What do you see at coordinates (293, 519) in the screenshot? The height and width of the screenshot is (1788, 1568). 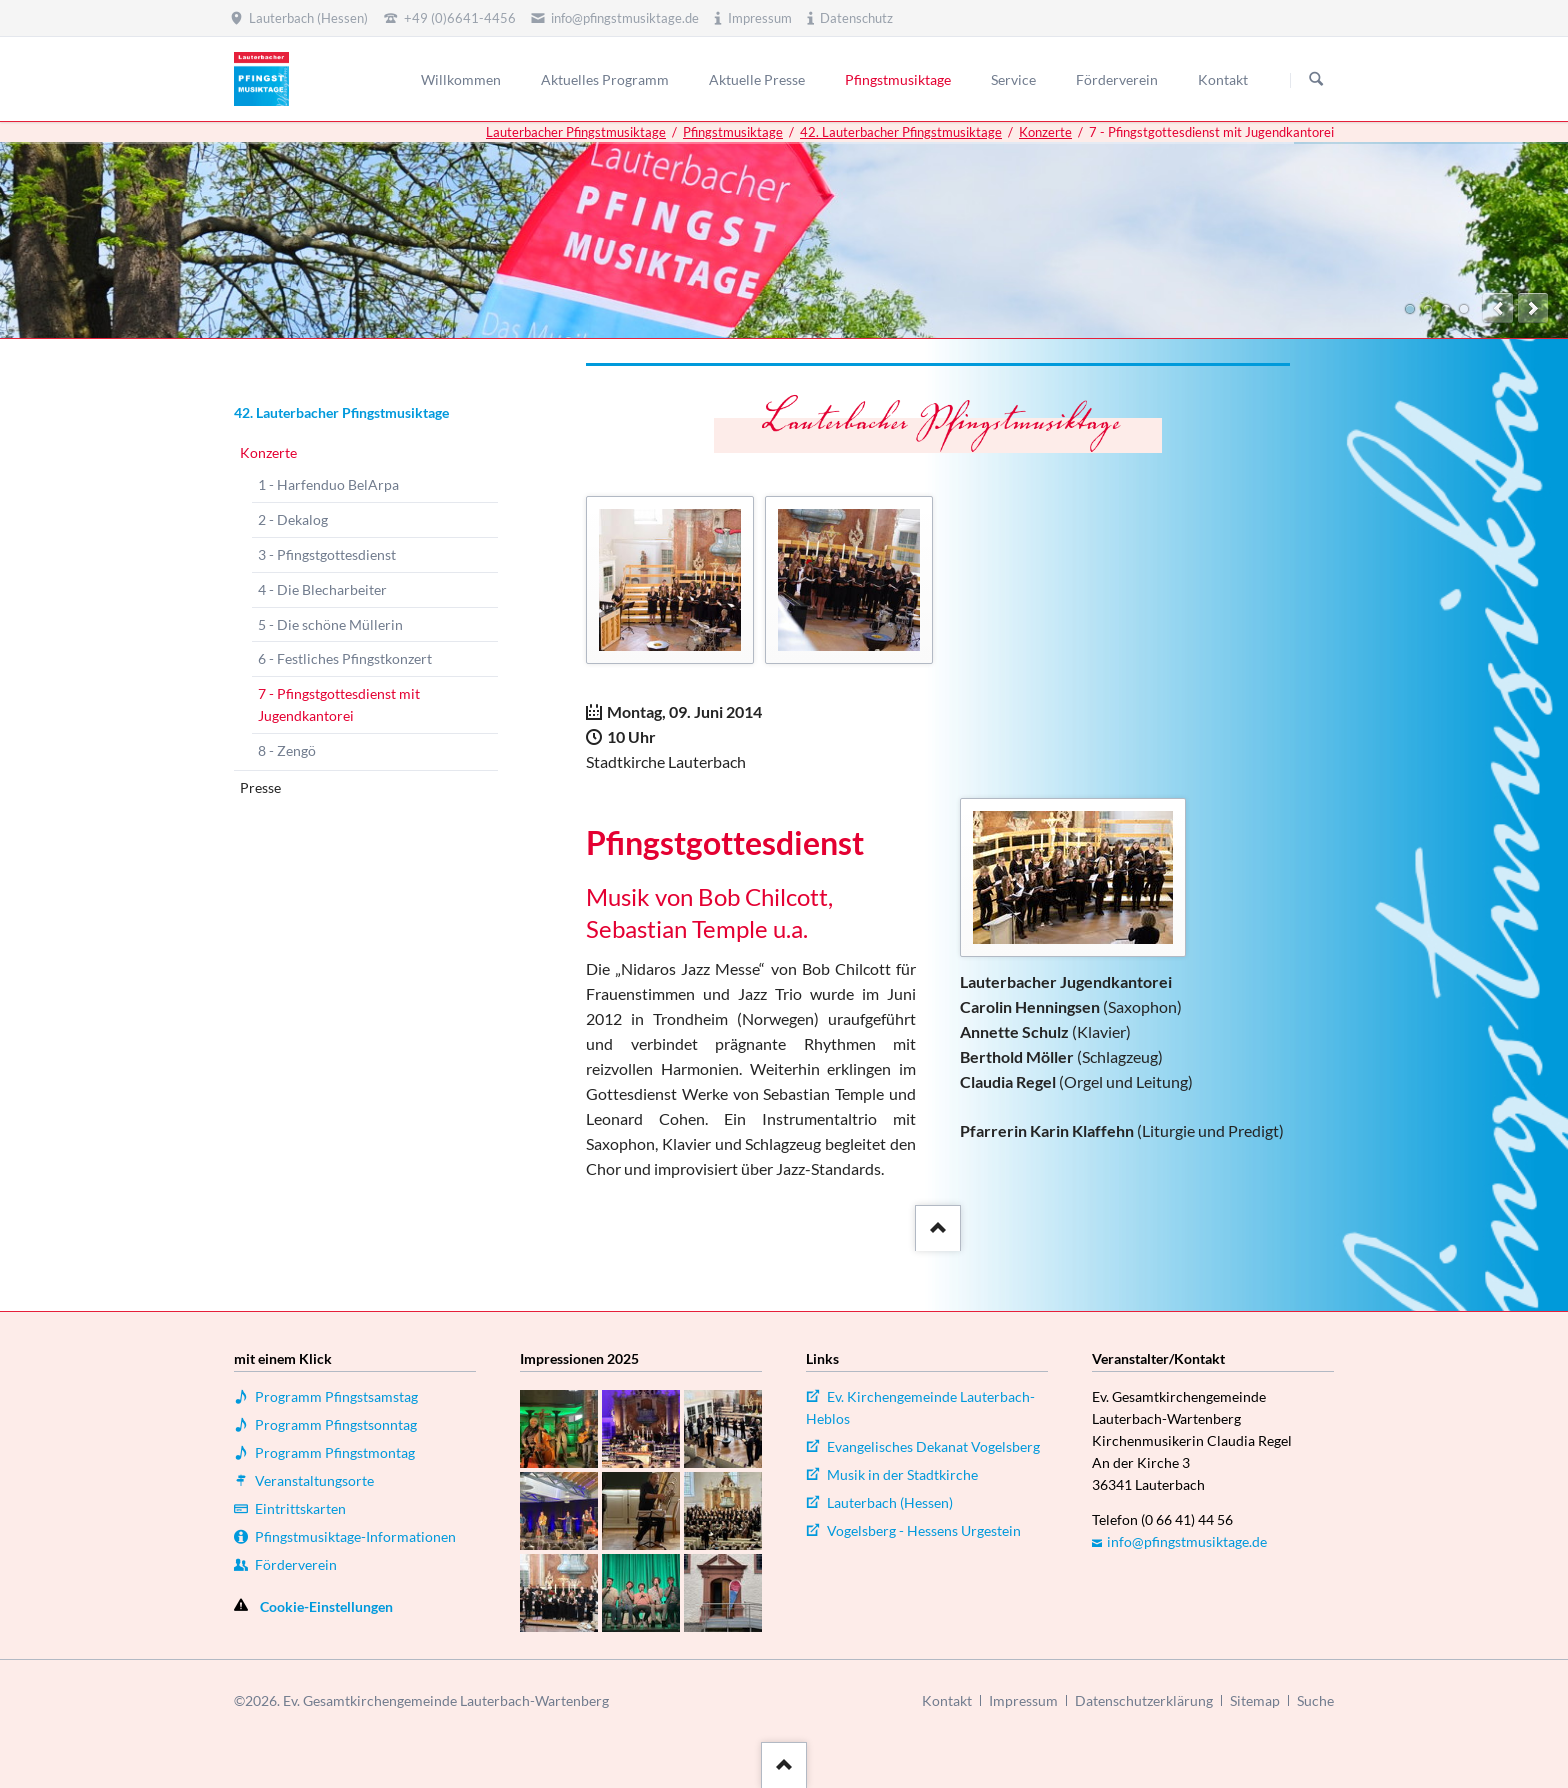 I see `2 - Dekalog` at bounding box center [293, 519].